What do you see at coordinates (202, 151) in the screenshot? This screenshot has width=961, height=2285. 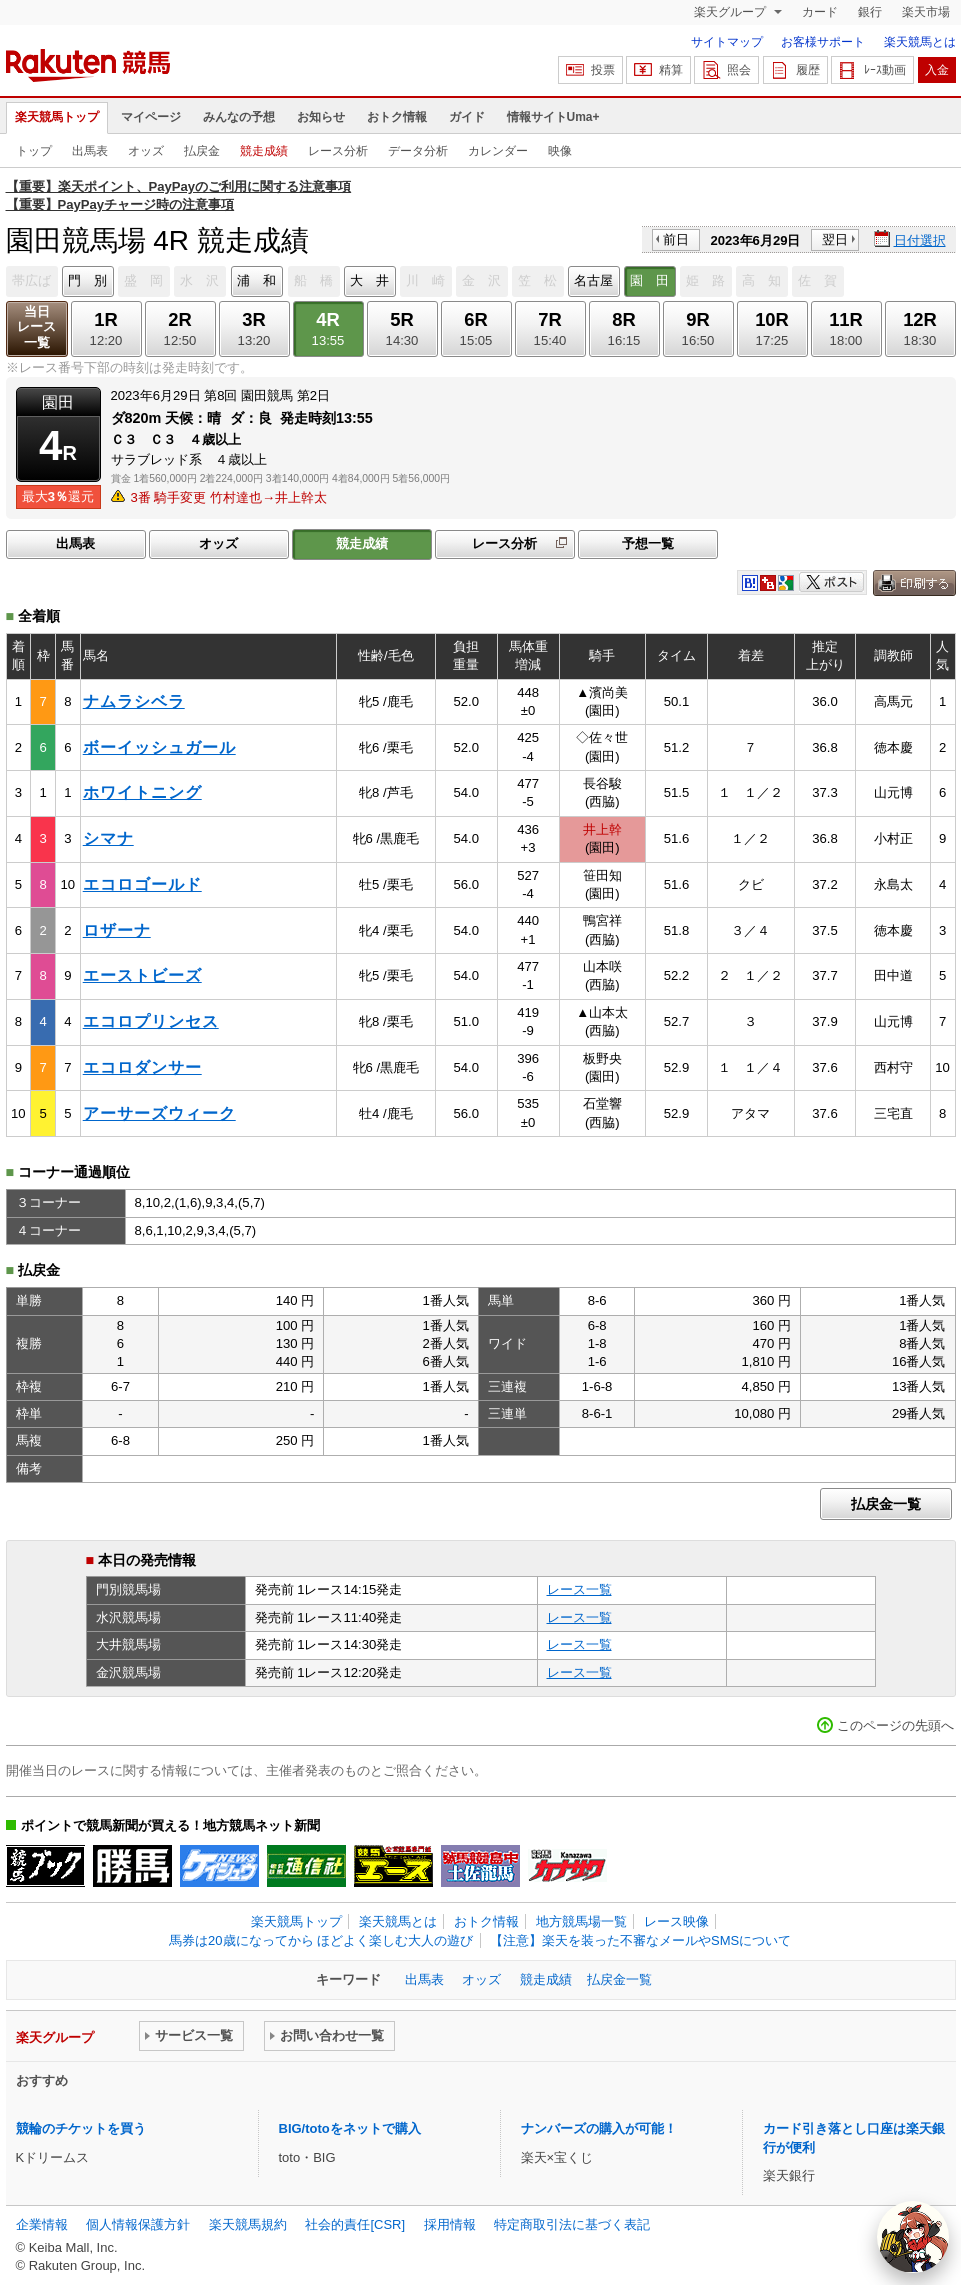 I see `払戻金` at bounding box center [202, 151].